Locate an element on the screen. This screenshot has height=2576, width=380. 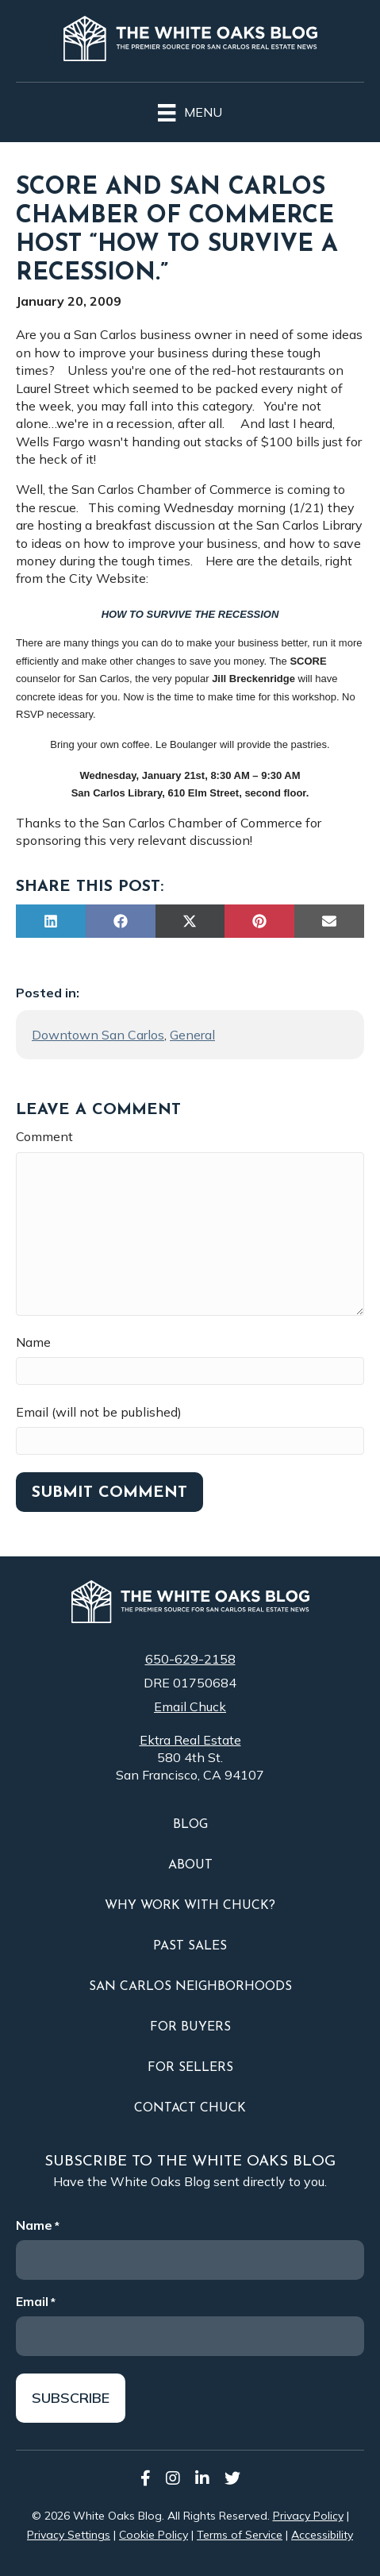
Privacy Settings [button] is located at coordinates (68, 2535).